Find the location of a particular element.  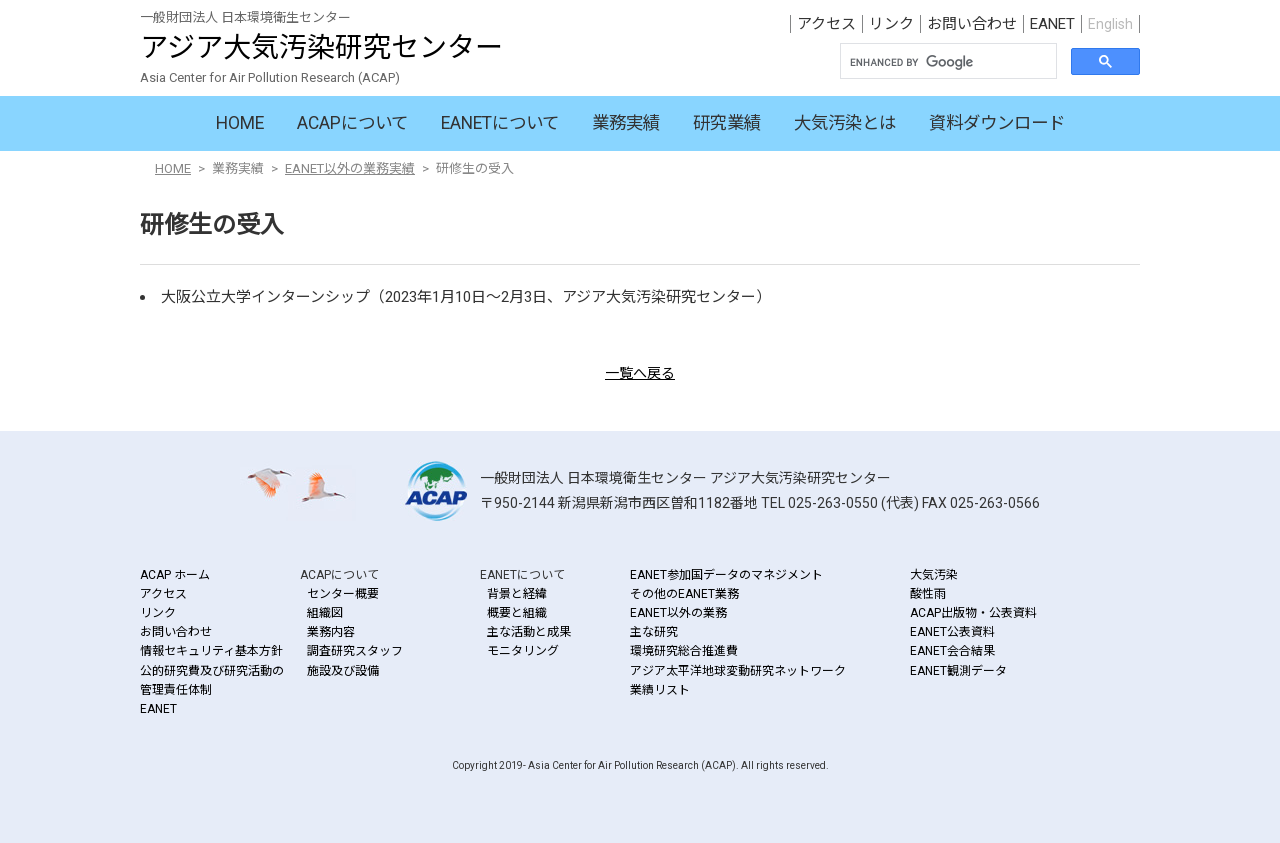

資料ダウンロード is located at coordinates (997, 123).